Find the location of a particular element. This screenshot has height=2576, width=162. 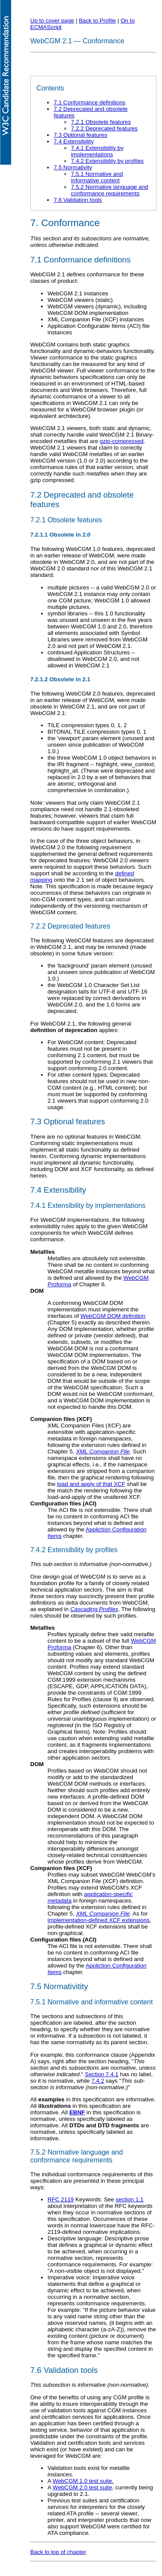

WebCGM DOM definition is located at coordinates (112, 1316).